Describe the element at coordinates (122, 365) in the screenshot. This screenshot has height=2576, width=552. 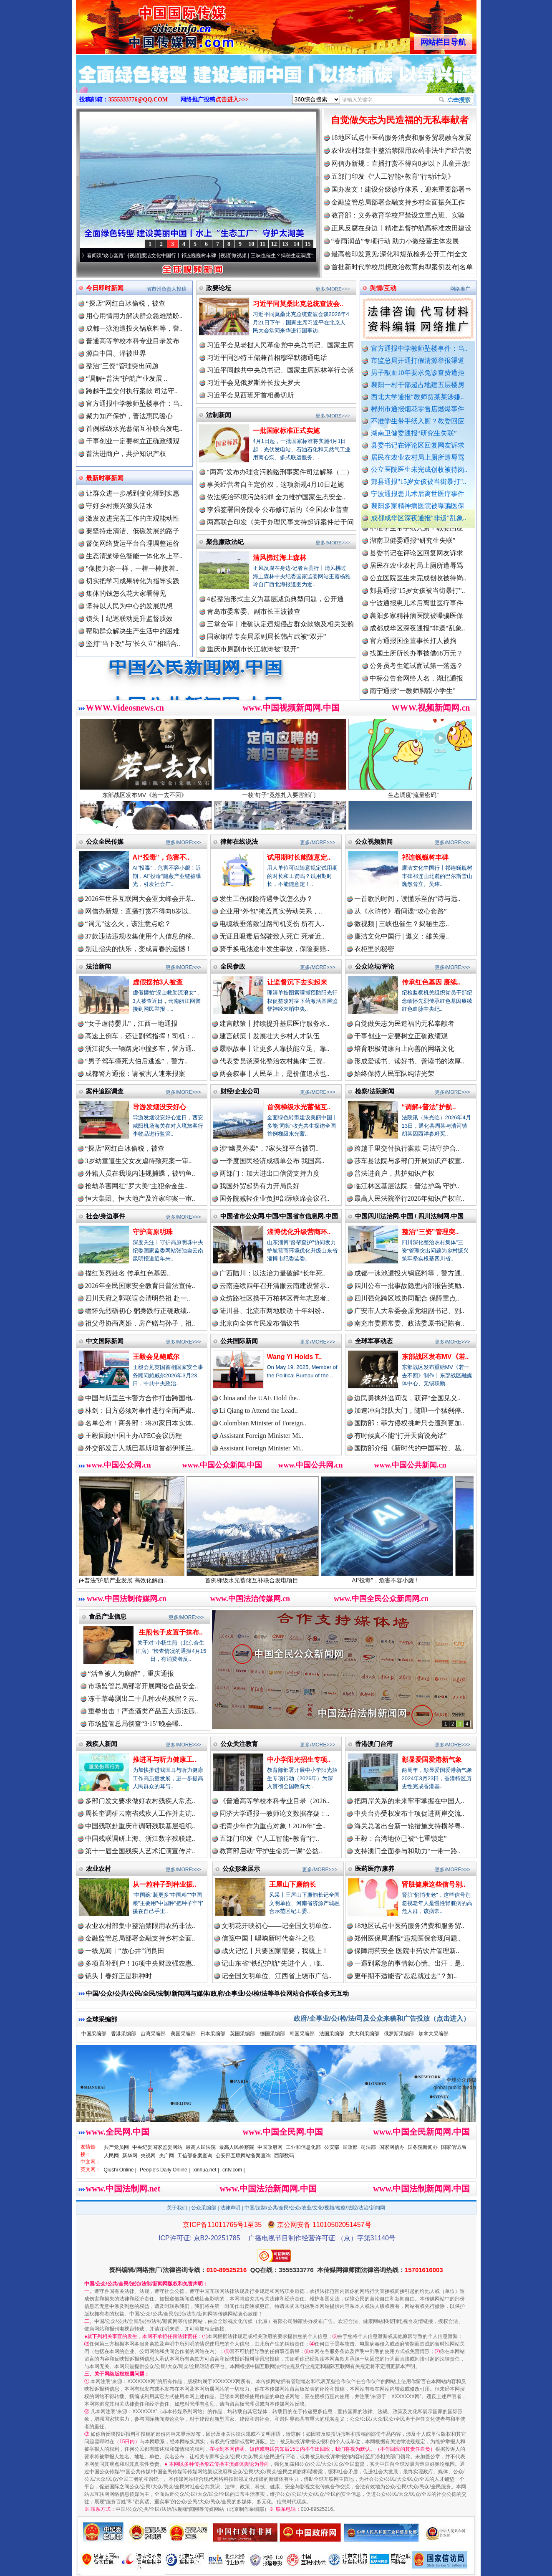
I see `整治“三资”管理突出问题` at that location.